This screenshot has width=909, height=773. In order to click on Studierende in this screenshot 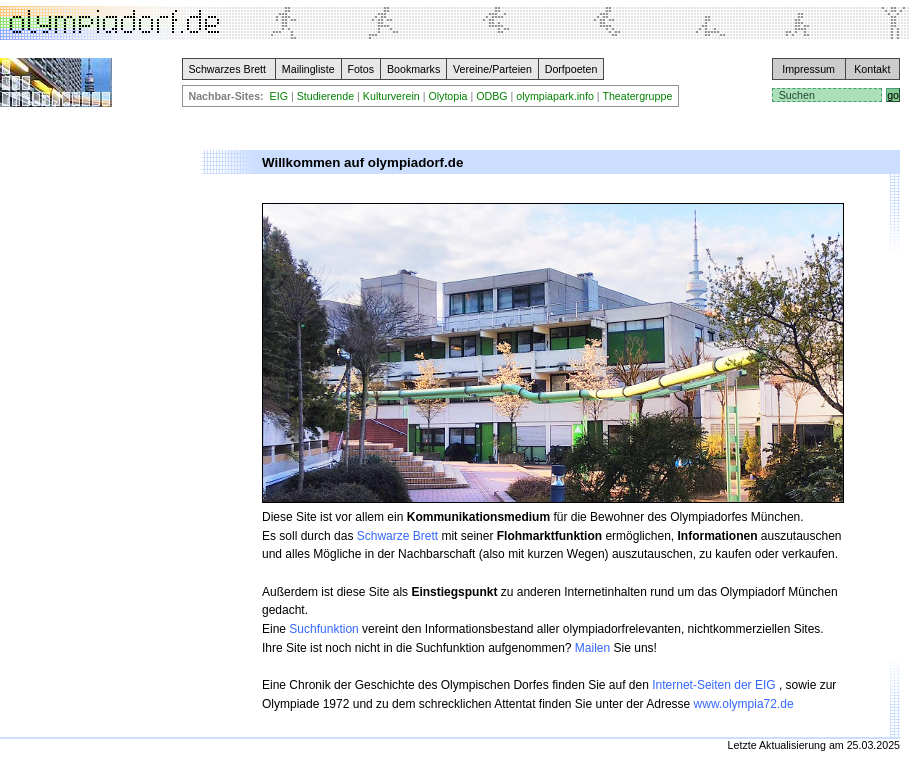, I will do `click(325, 96)`.